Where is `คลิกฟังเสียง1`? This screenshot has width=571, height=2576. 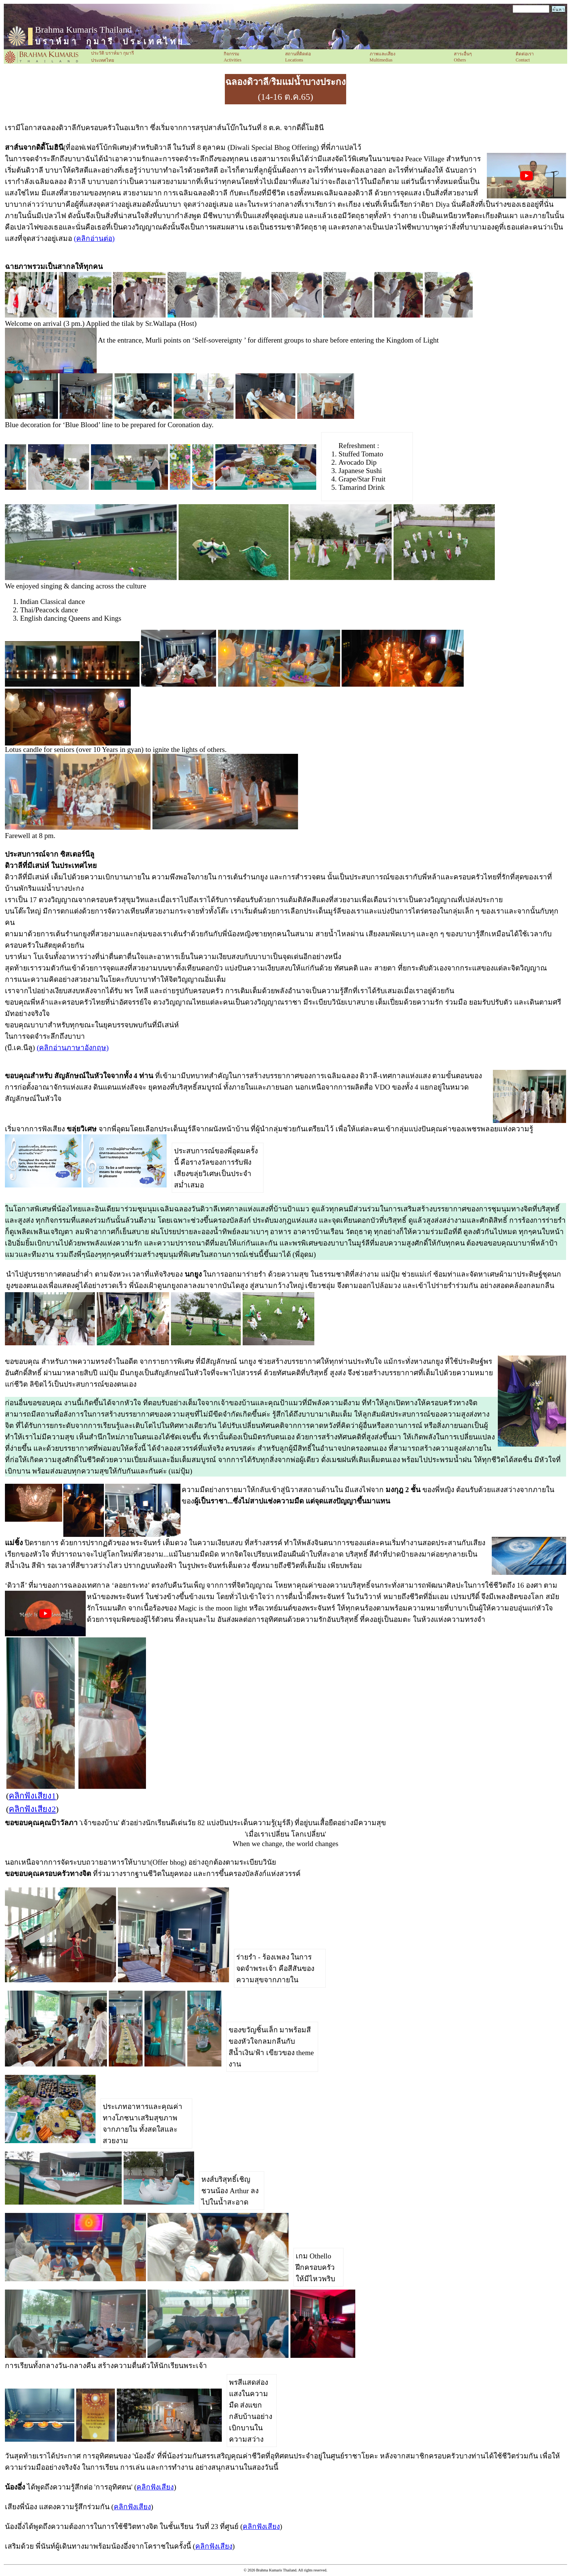
คลิกฟังเสียง1 is located at coordinates (32, 1796).